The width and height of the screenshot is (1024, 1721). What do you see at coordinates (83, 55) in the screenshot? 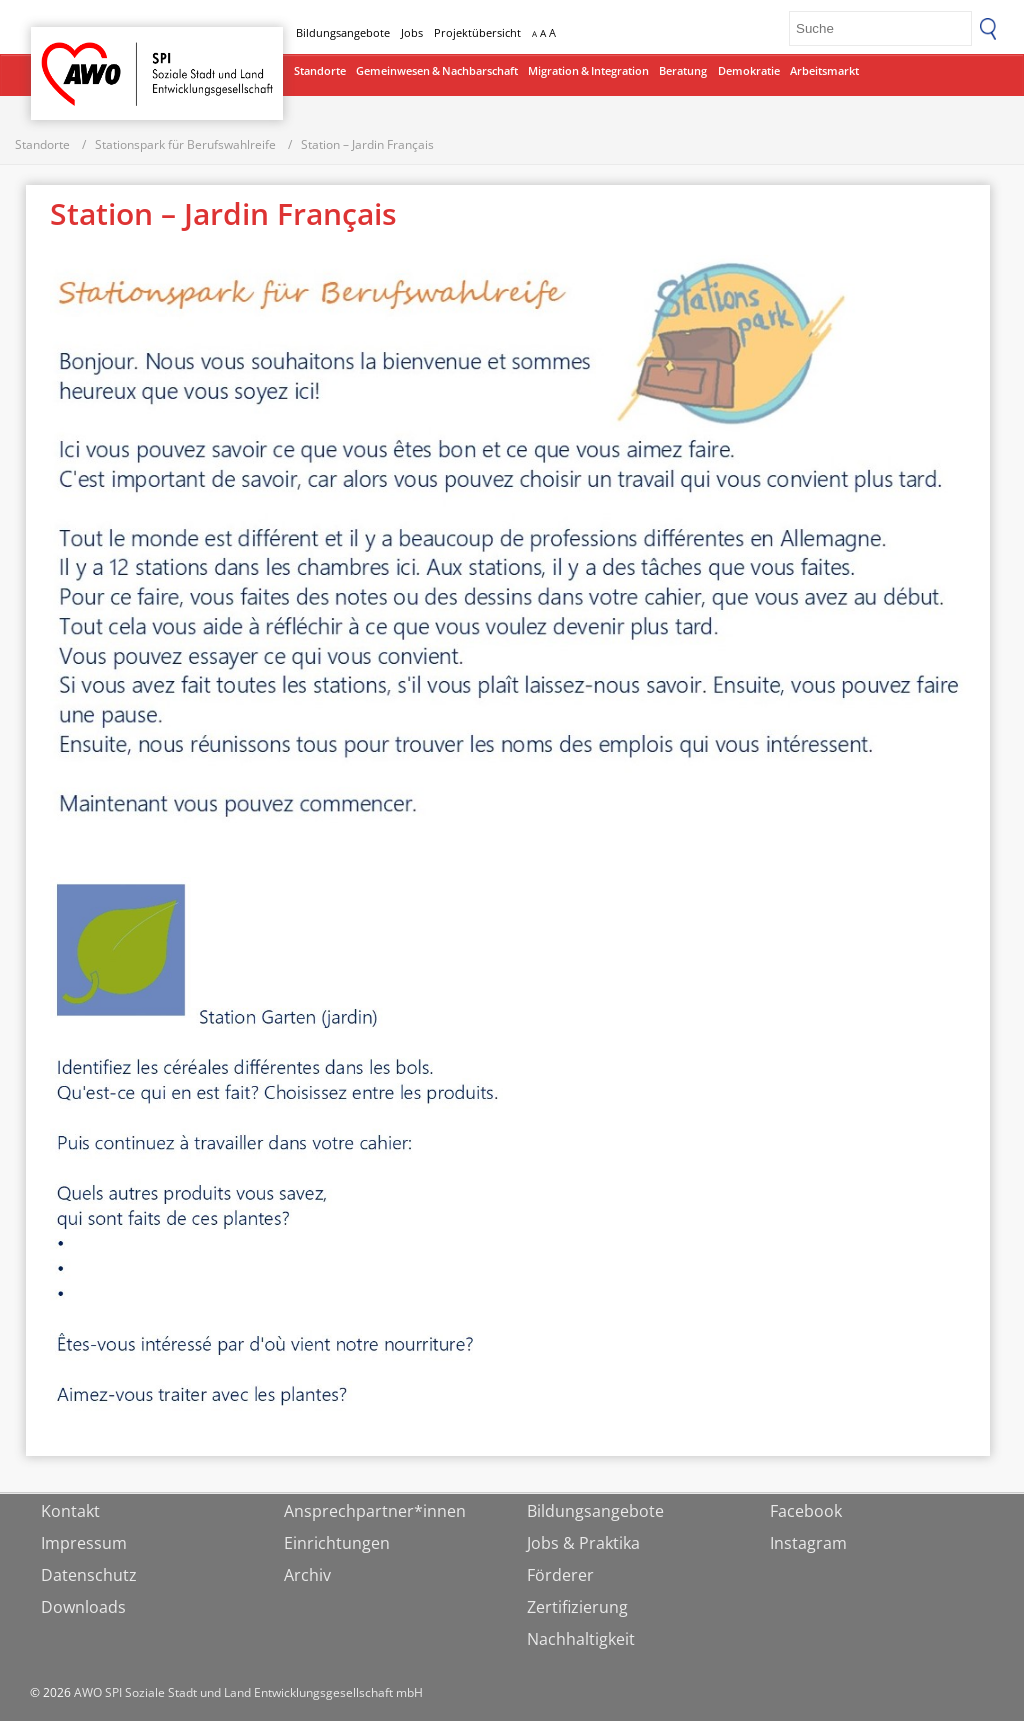
I see `Startseite` at bounding box center [83, 55].